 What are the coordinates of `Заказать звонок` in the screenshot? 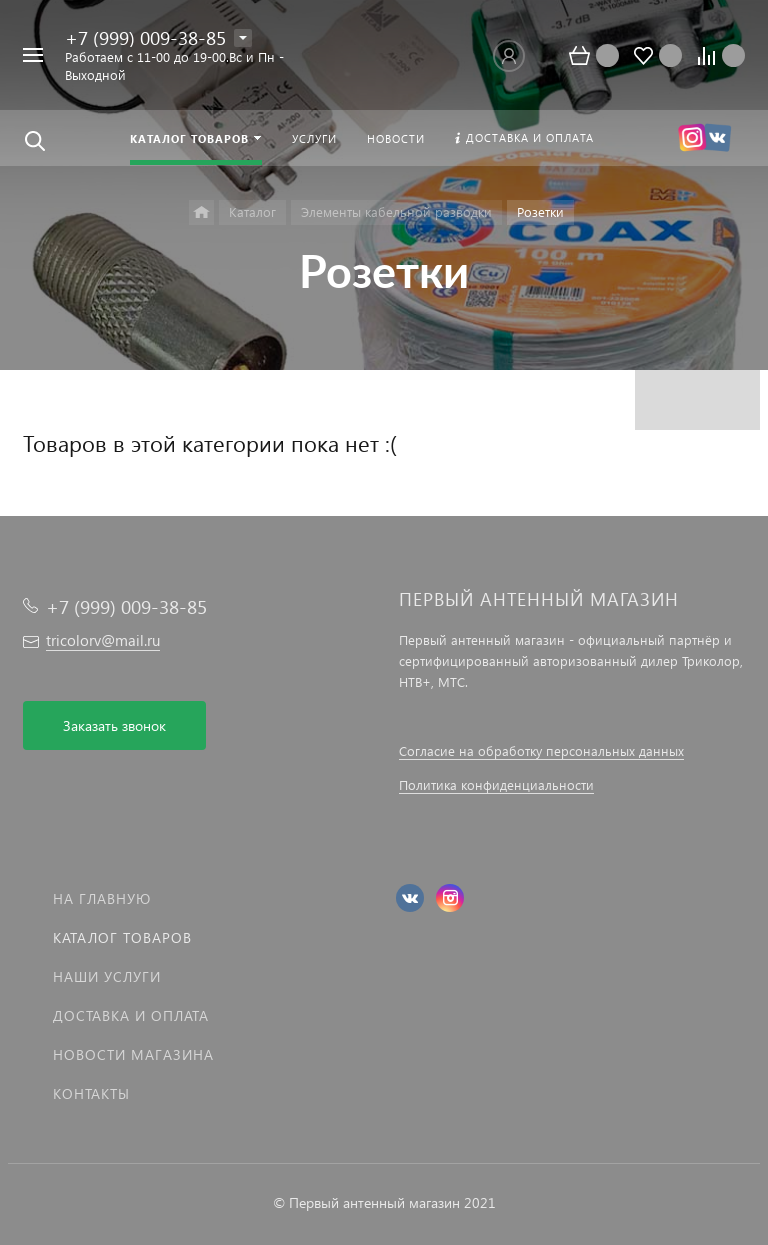 It's located at (114, 725).